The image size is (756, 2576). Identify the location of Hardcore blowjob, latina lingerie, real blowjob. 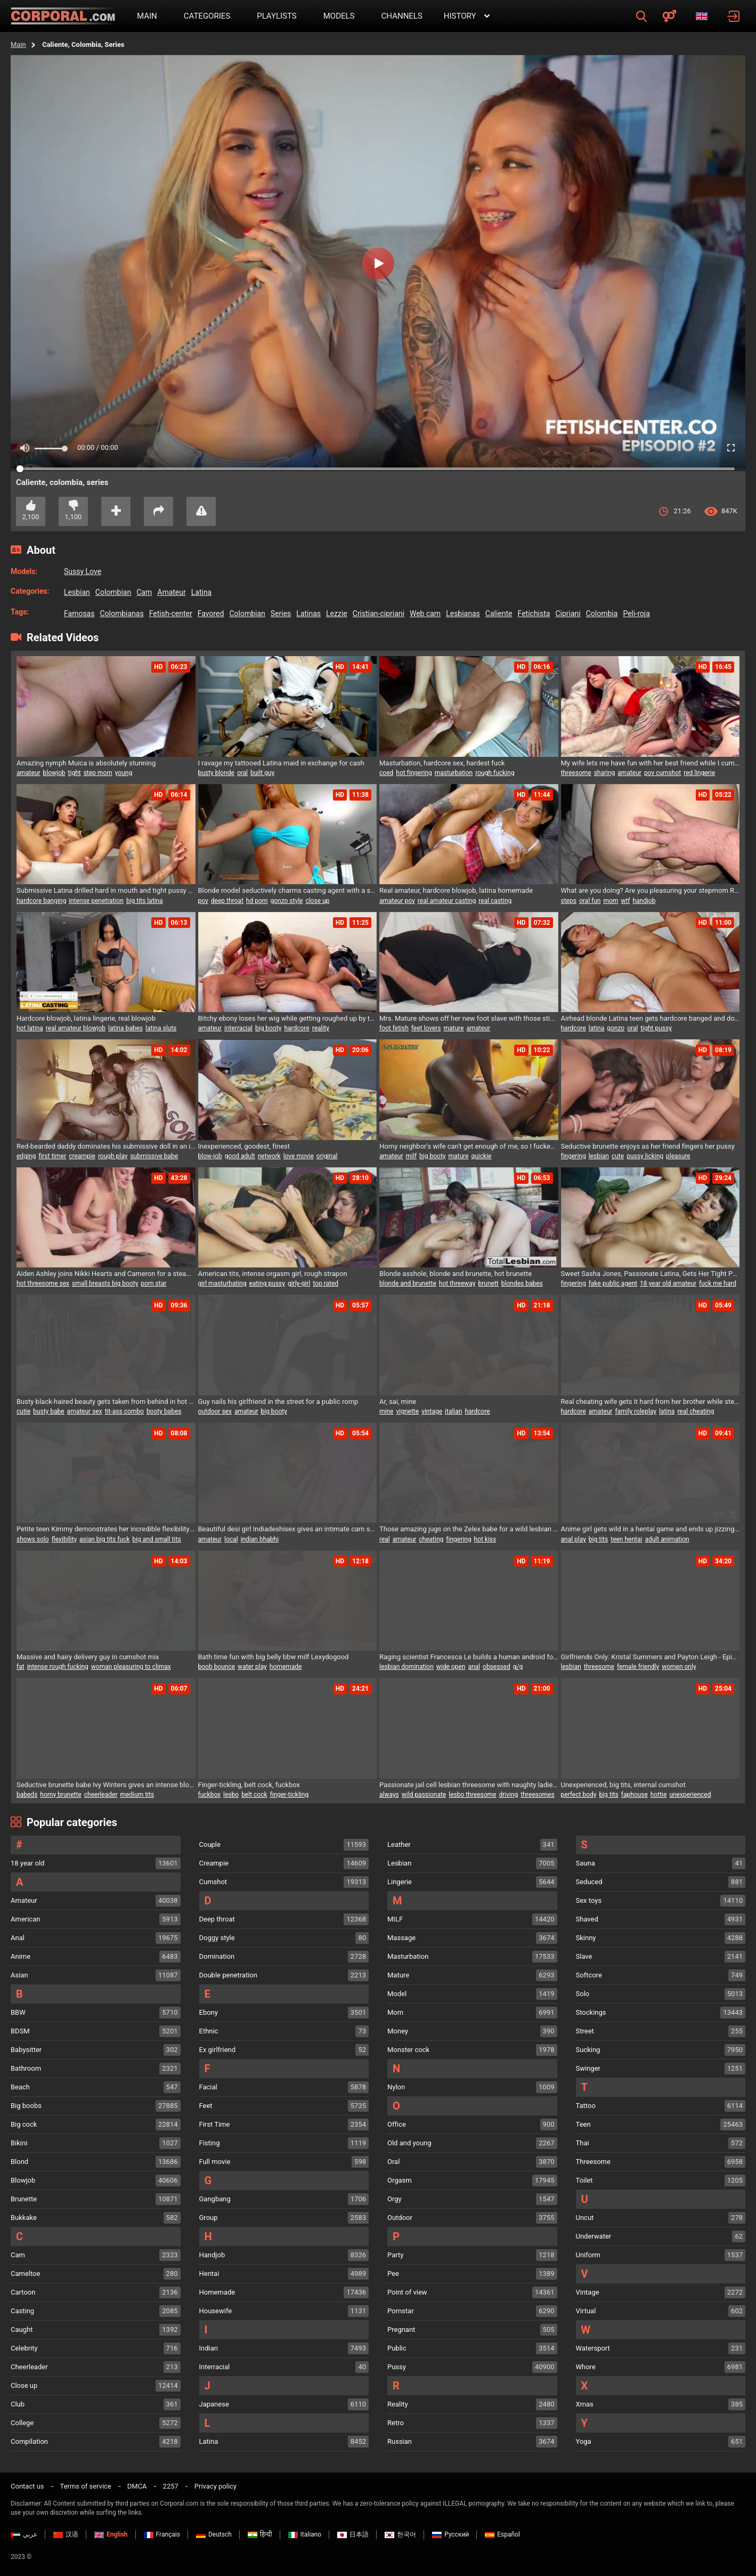
(86, 1018).